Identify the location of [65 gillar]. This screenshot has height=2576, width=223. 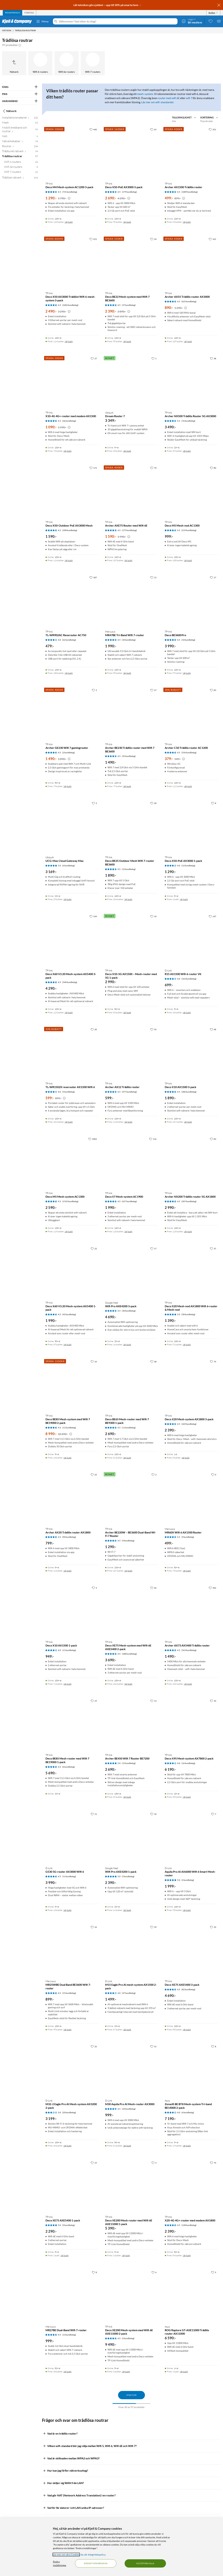
(153, 129).